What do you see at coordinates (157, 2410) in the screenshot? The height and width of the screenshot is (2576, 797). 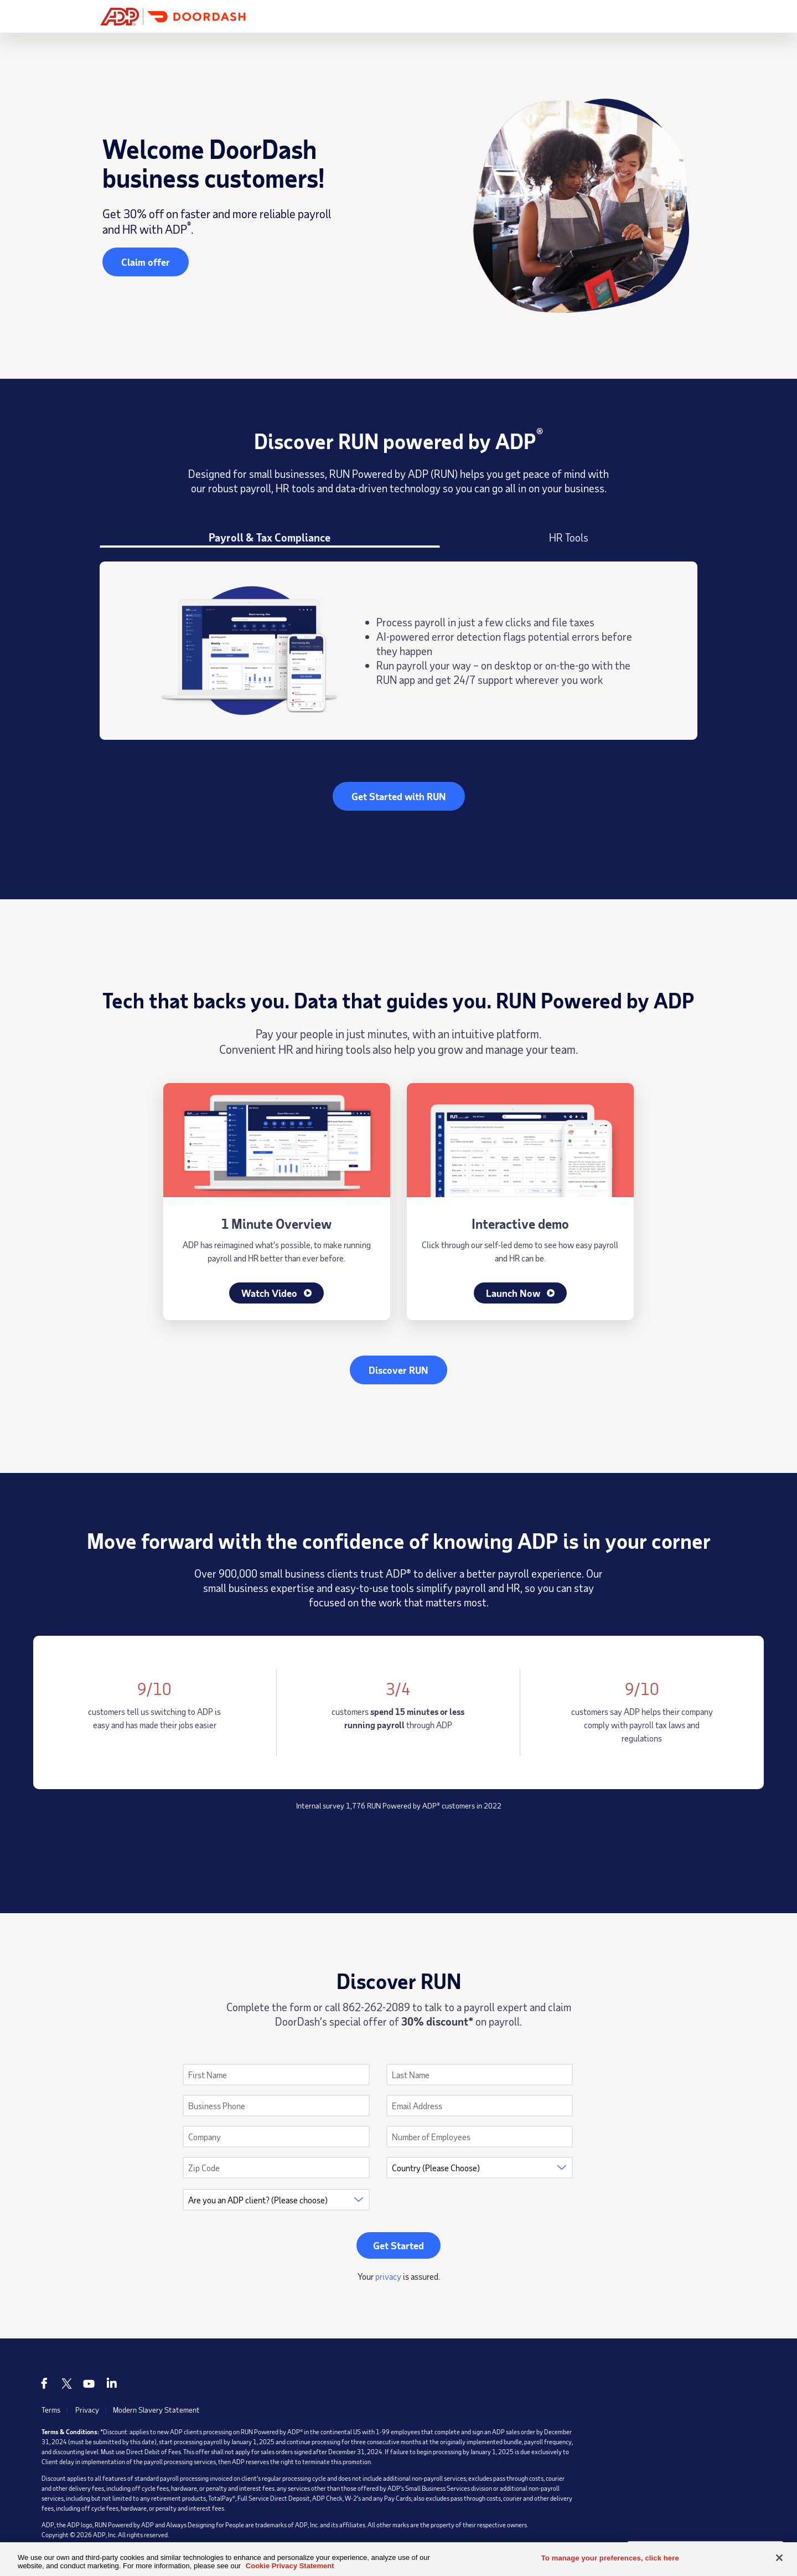 I see `Modern Slavery Statement` at bounding box center [157, 2410].